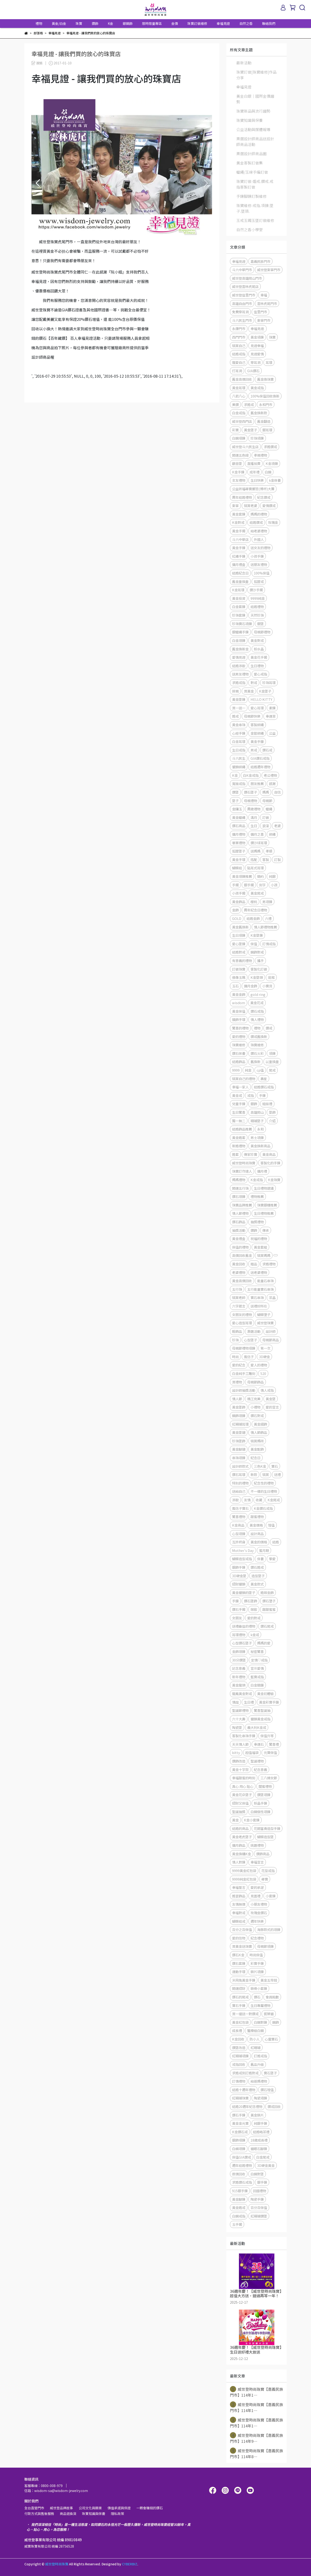 The image size is (311, 2576). Describe the element at coordinates (238, 952) in the screenshot. I see `結婚對戒` at that location.